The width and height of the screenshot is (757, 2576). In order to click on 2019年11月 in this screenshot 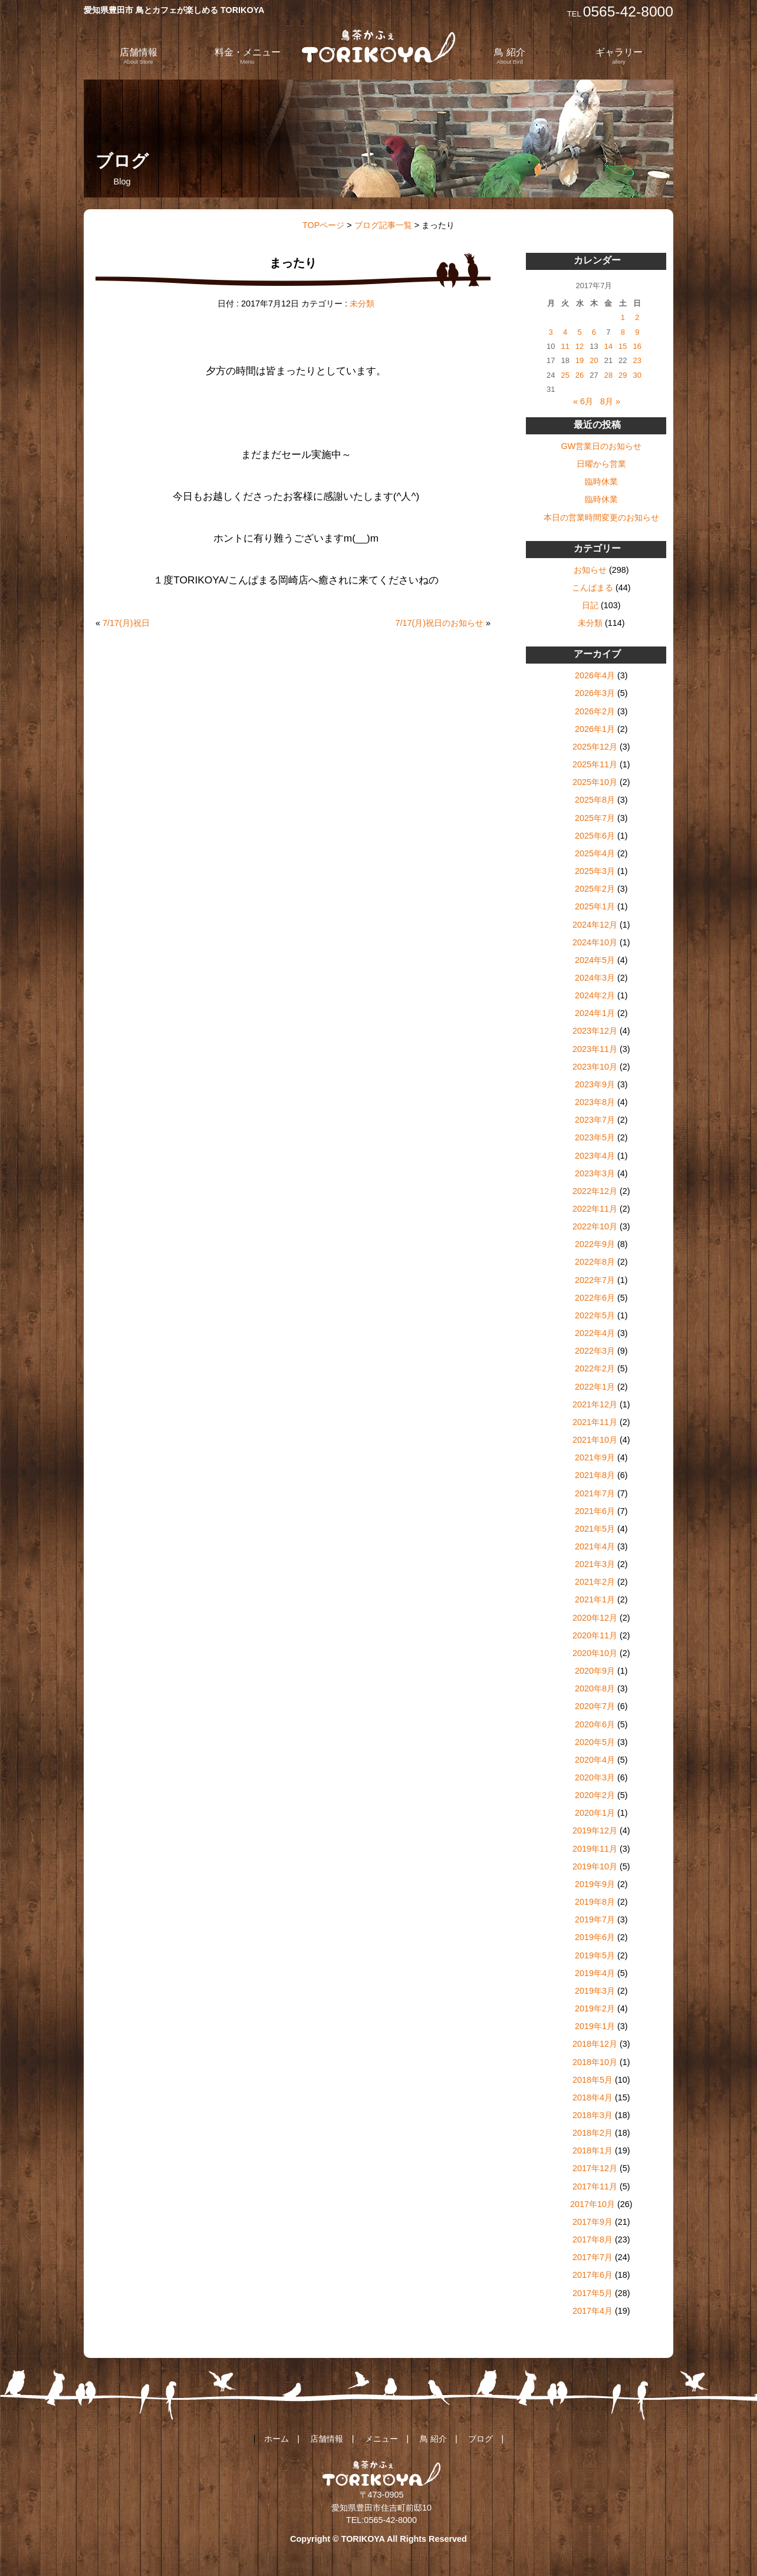, I will do `click(594, 1848)`.